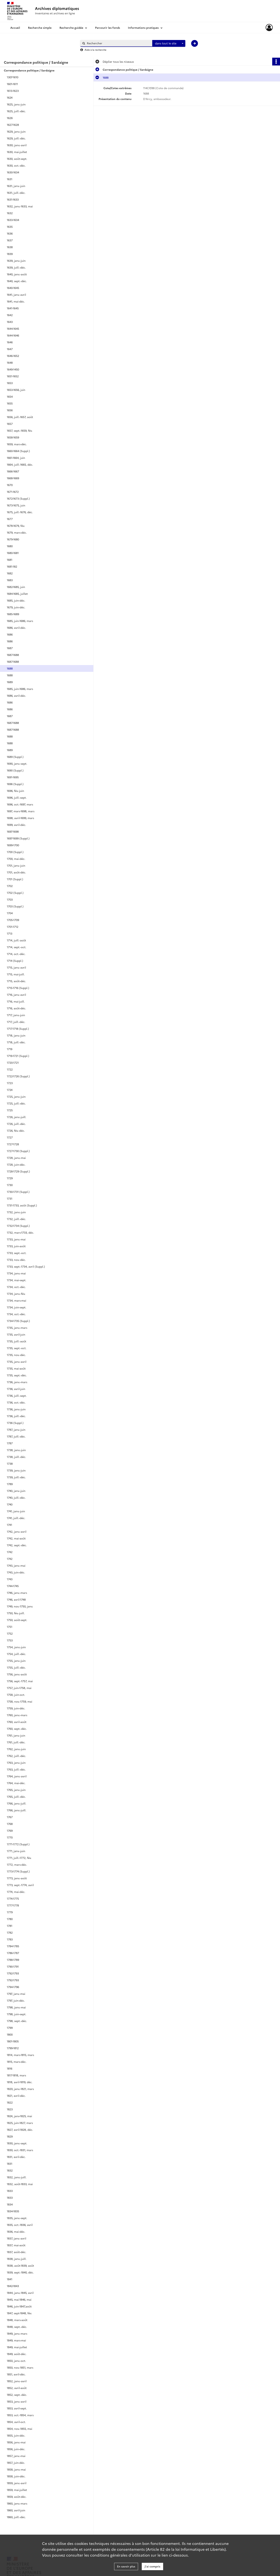 The height and width of the screenshot is (2576, 280). I want to click on 1722, so click(10, 1069).